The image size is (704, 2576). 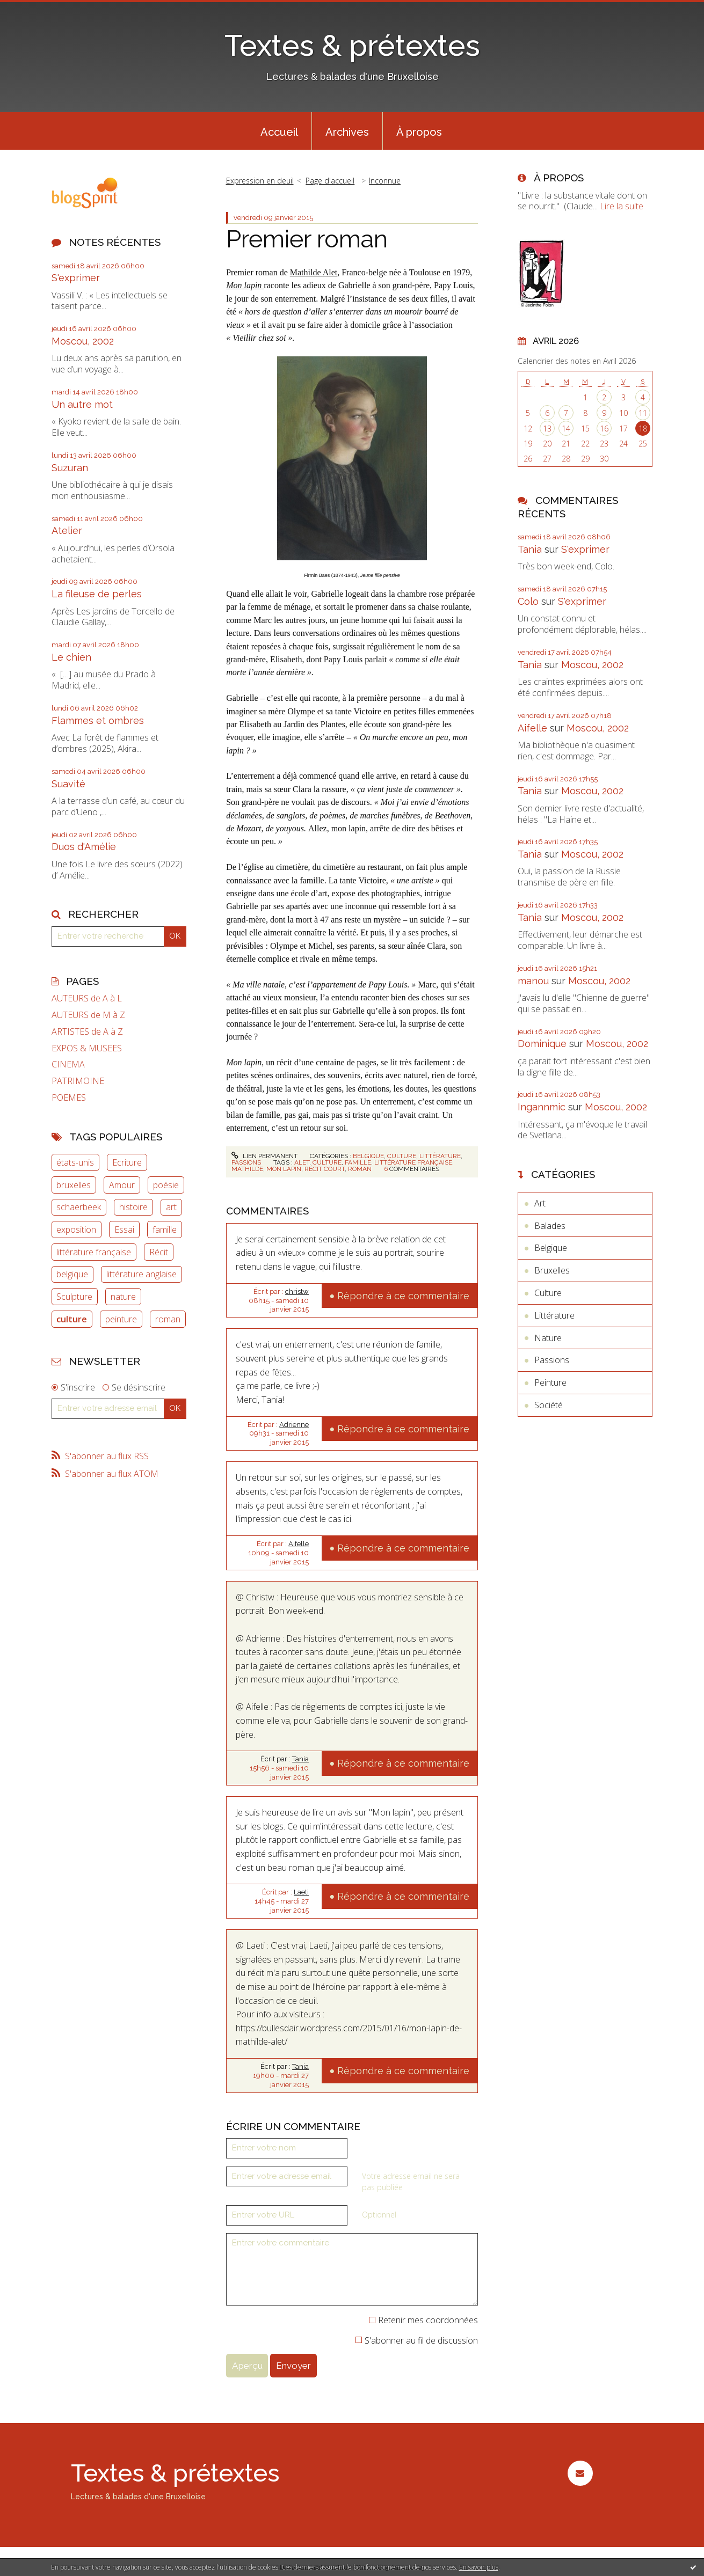 I want to click on Belgique, so click(x=368, y=1156).